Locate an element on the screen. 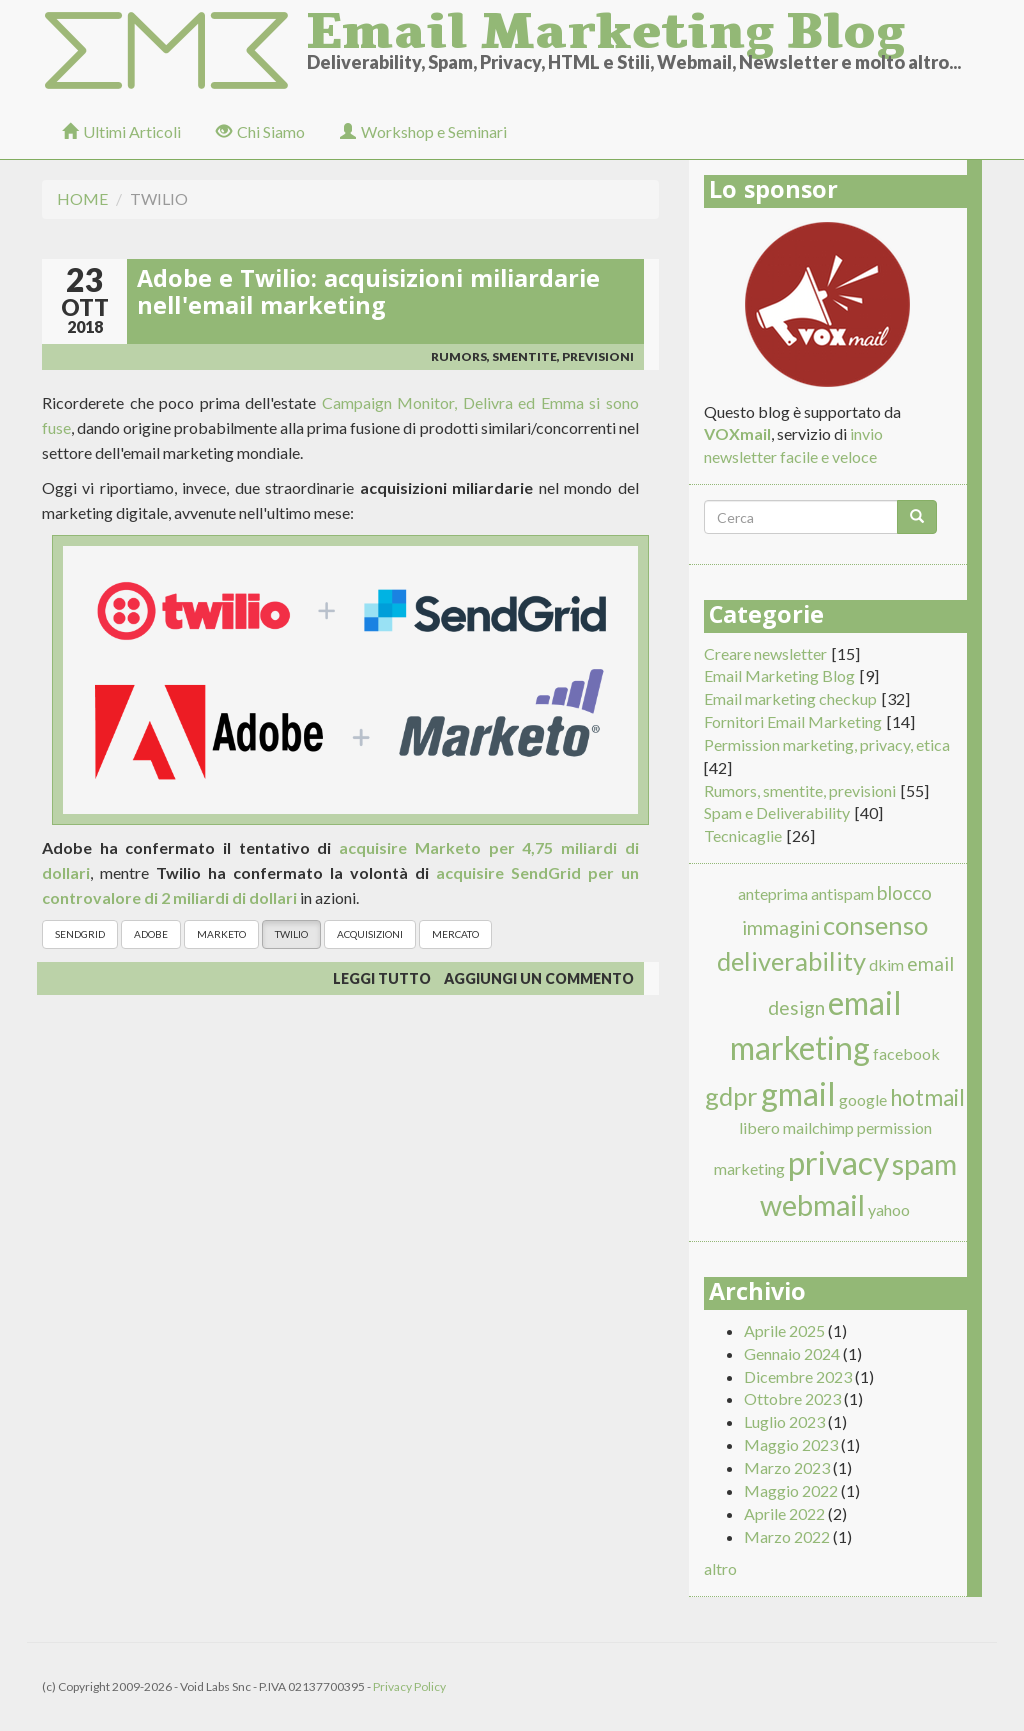 This screenshot has width=1024, height=1731. Twilio is located at coordinates (291, 934).